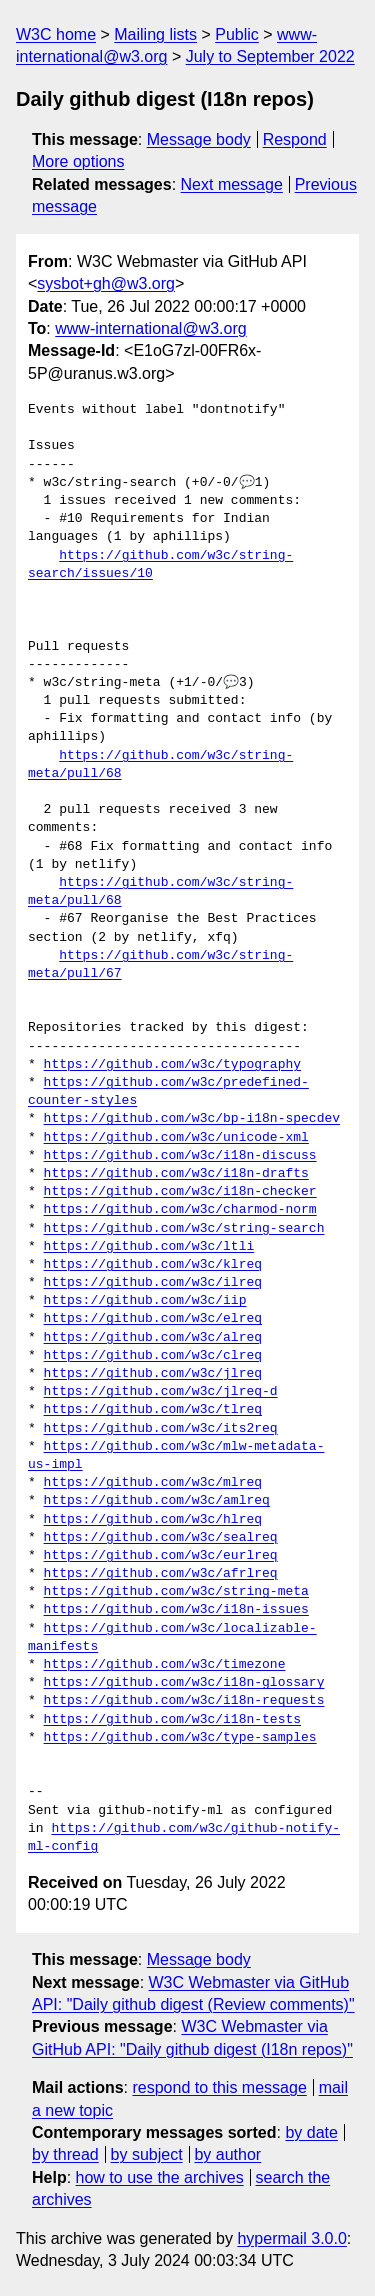 Image resolution: width=375 pixels, height=2296 pixels. I want to click on https://github.com/w3c/hlreq, so click(153, 1520).